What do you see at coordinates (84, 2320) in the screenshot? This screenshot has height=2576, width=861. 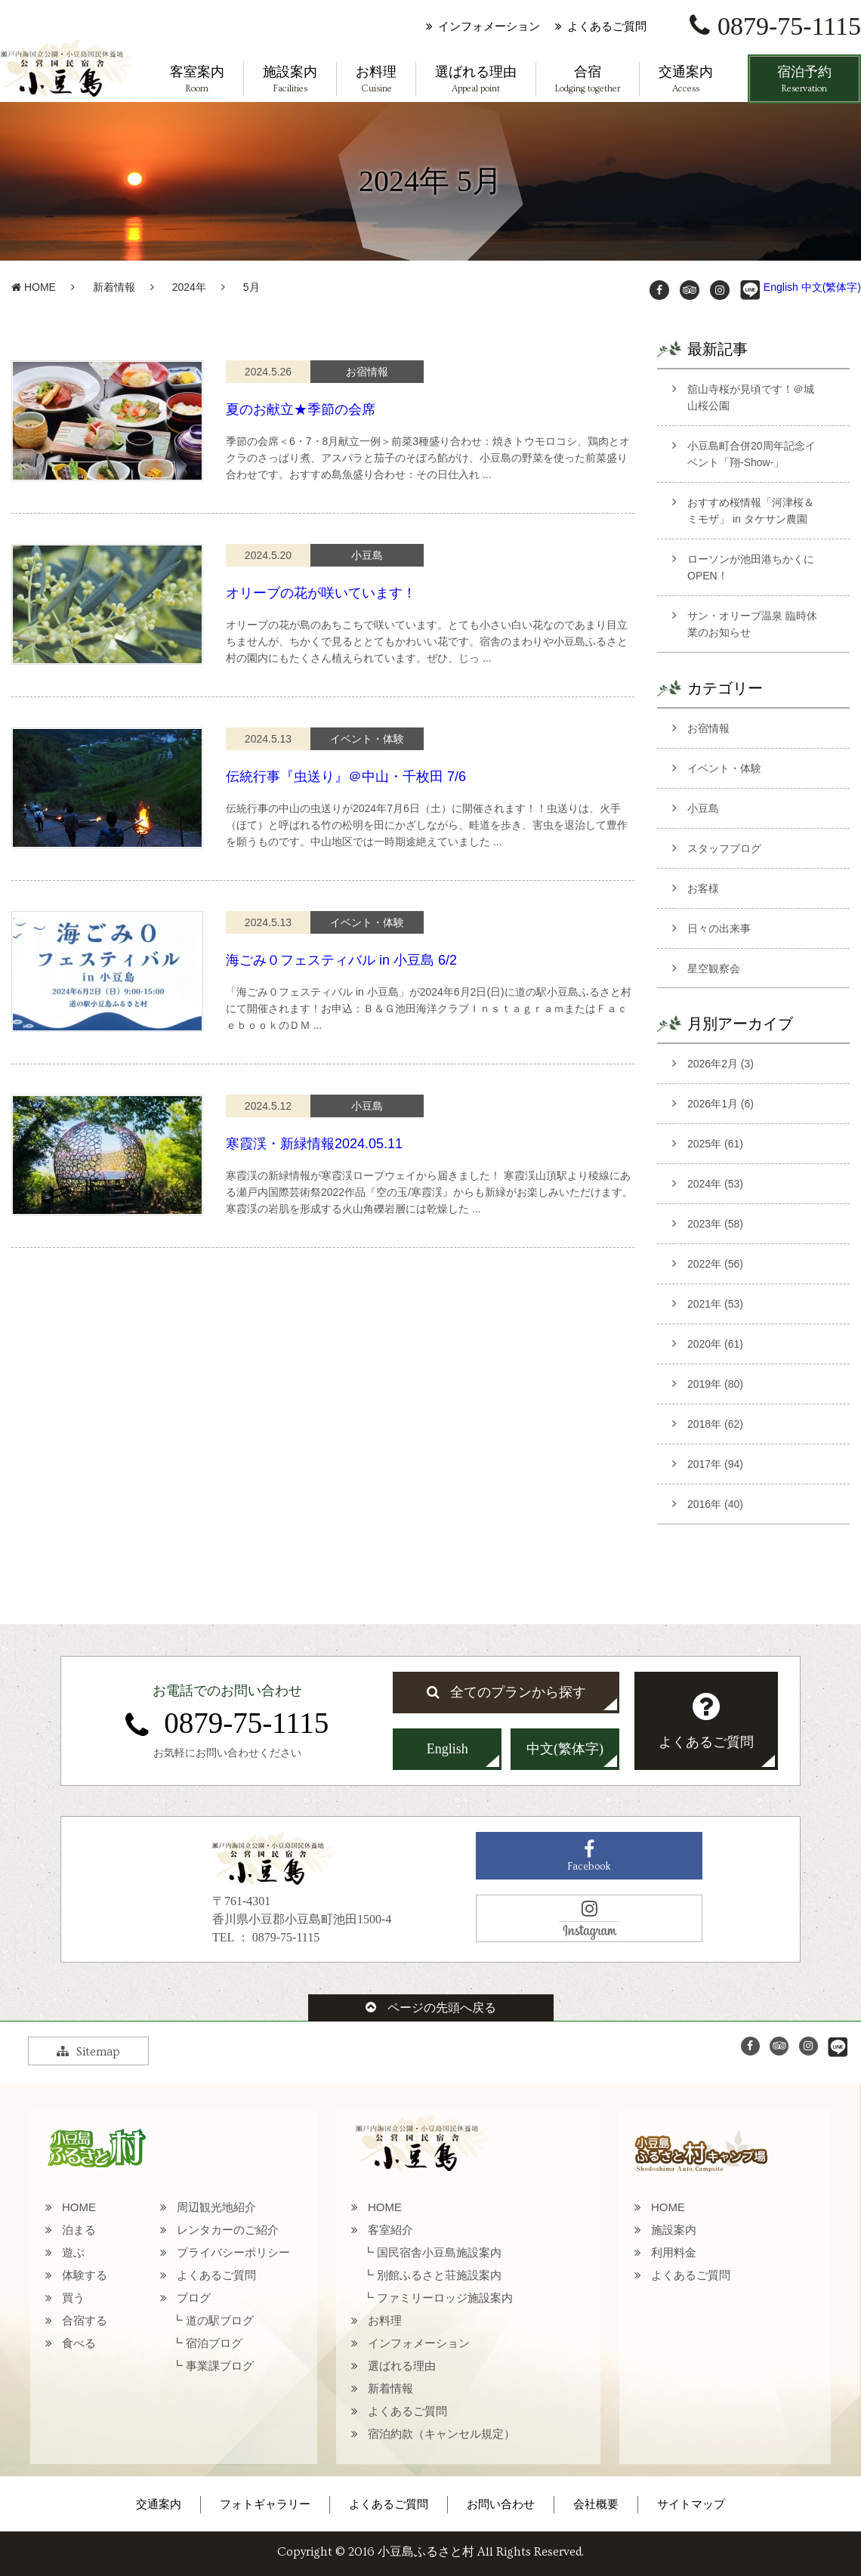 I see `合宿する` at bounding box center [84, 2320].